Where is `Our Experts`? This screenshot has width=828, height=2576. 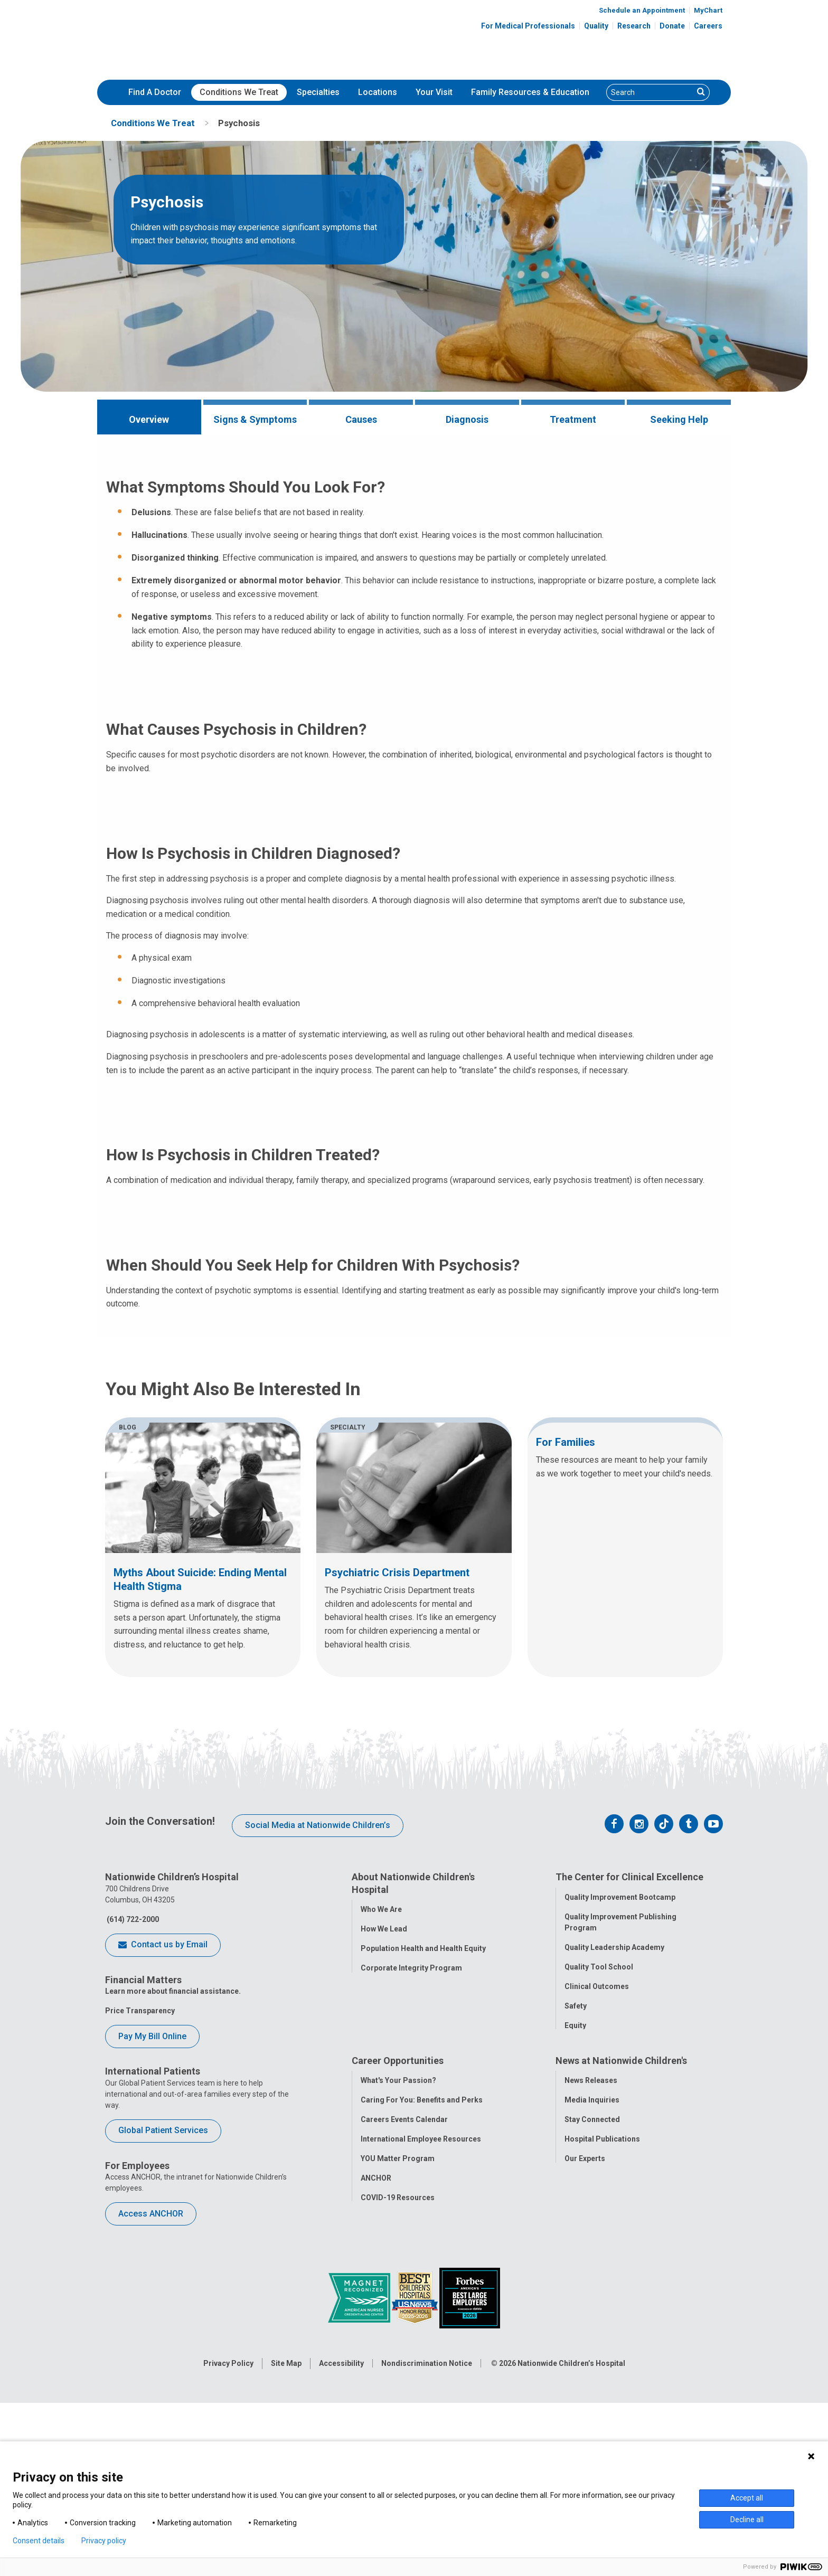 Our Experts is located at coordinates (584, 2383).